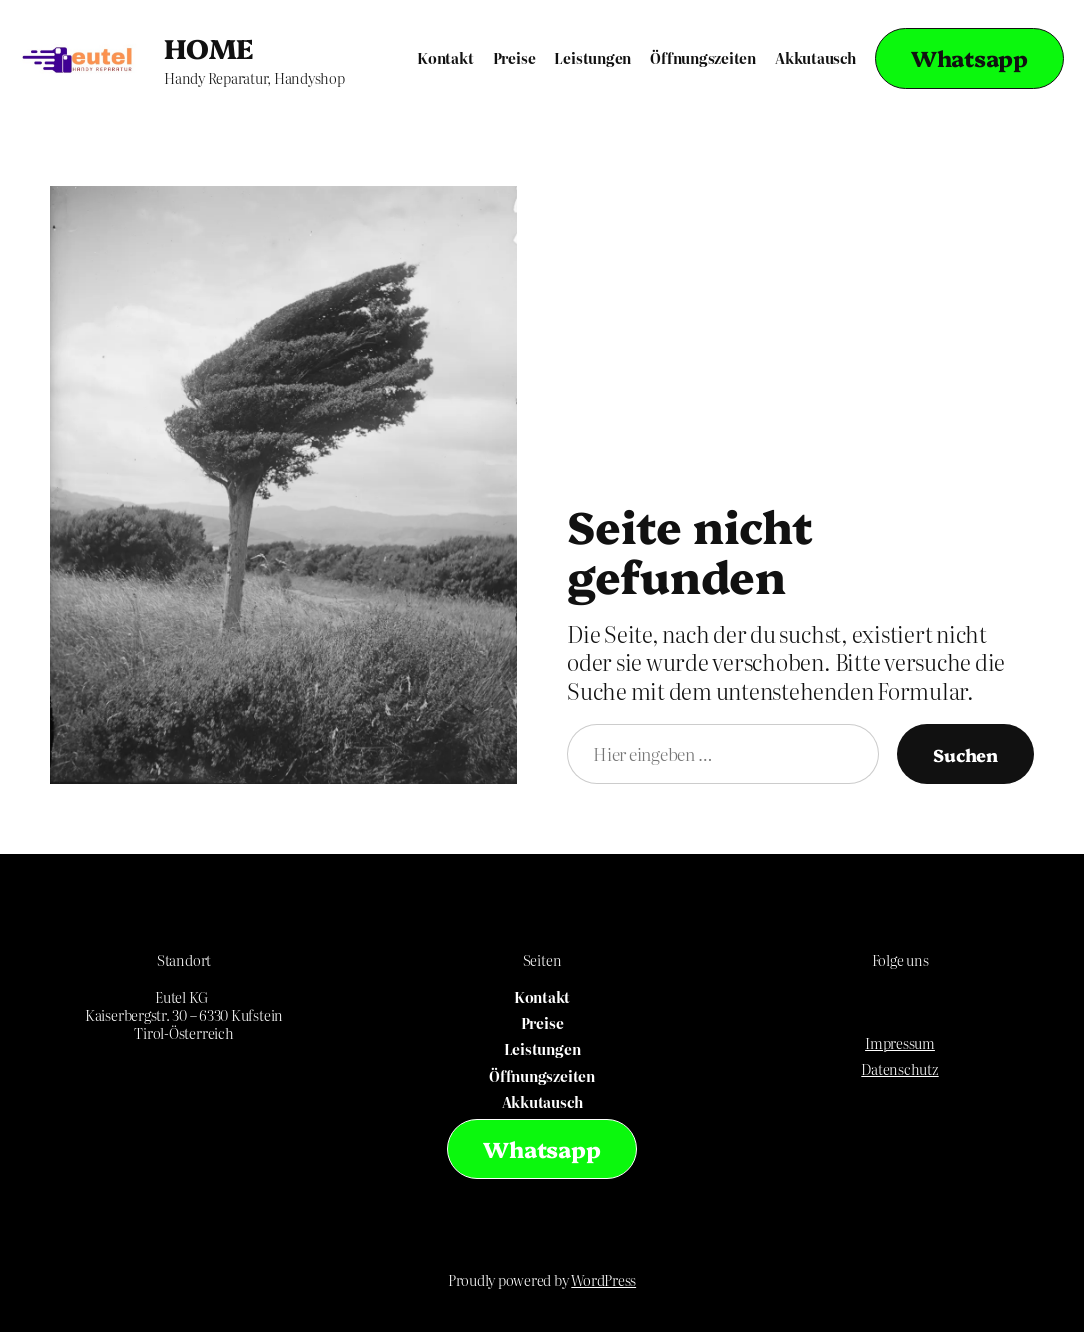 The width and height of the screenshot is (1084, 1332). What do you see at coordinates (603, 1280) in the screenshot?
I see `WordPress` at bounding box center [603, 1280].